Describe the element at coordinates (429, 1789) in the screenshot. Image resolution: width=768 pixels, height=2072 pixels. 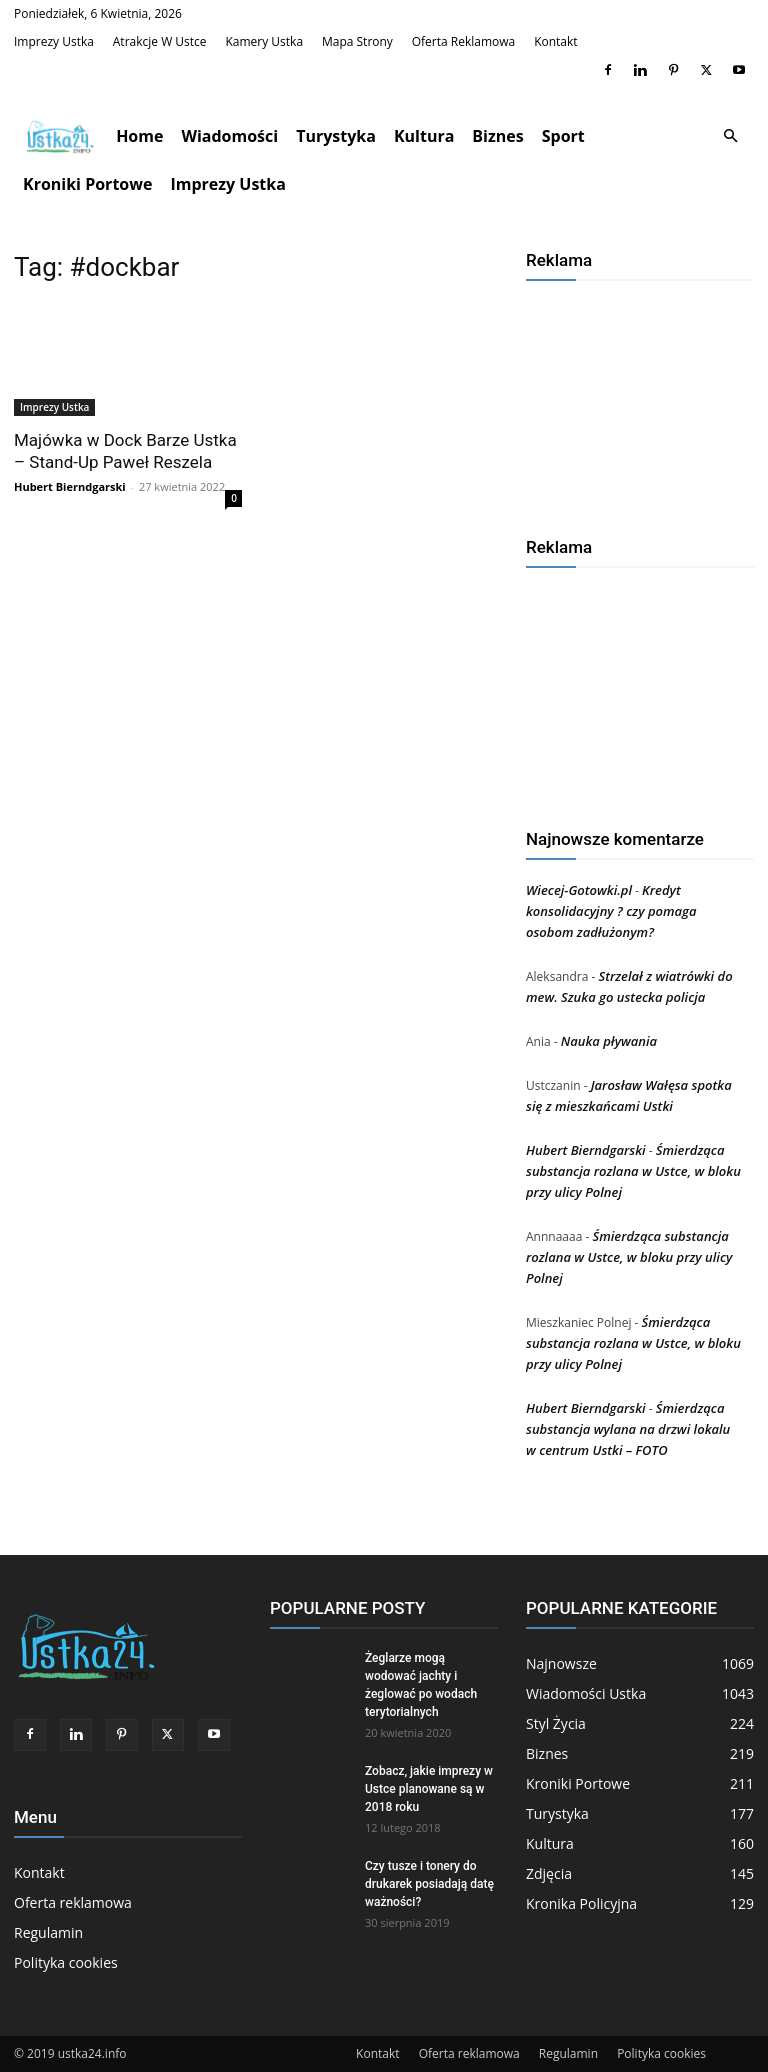
I see `Zobacz, jakie imprezy w Ustce planowane są w 2018 roku` at that location.